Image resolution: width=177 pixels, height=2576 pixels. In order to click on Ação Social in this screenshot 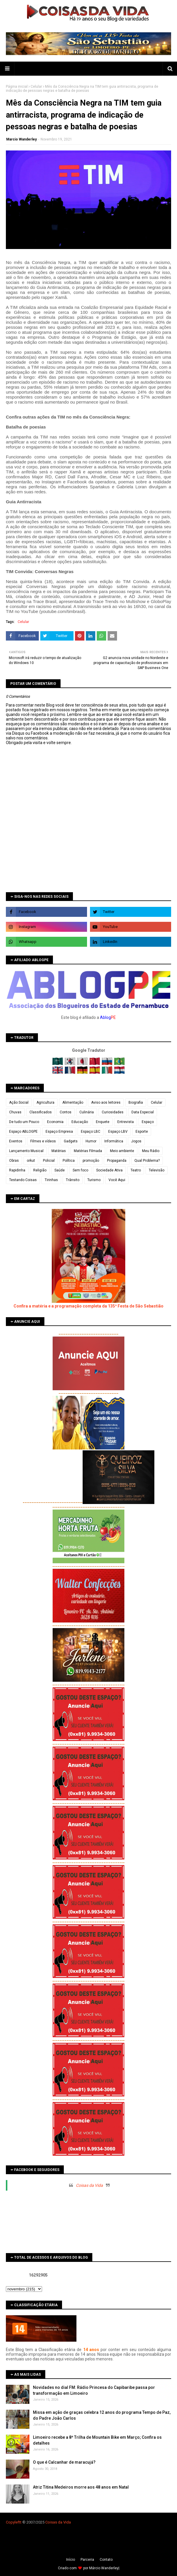, I will do `click(19, 1102)`.